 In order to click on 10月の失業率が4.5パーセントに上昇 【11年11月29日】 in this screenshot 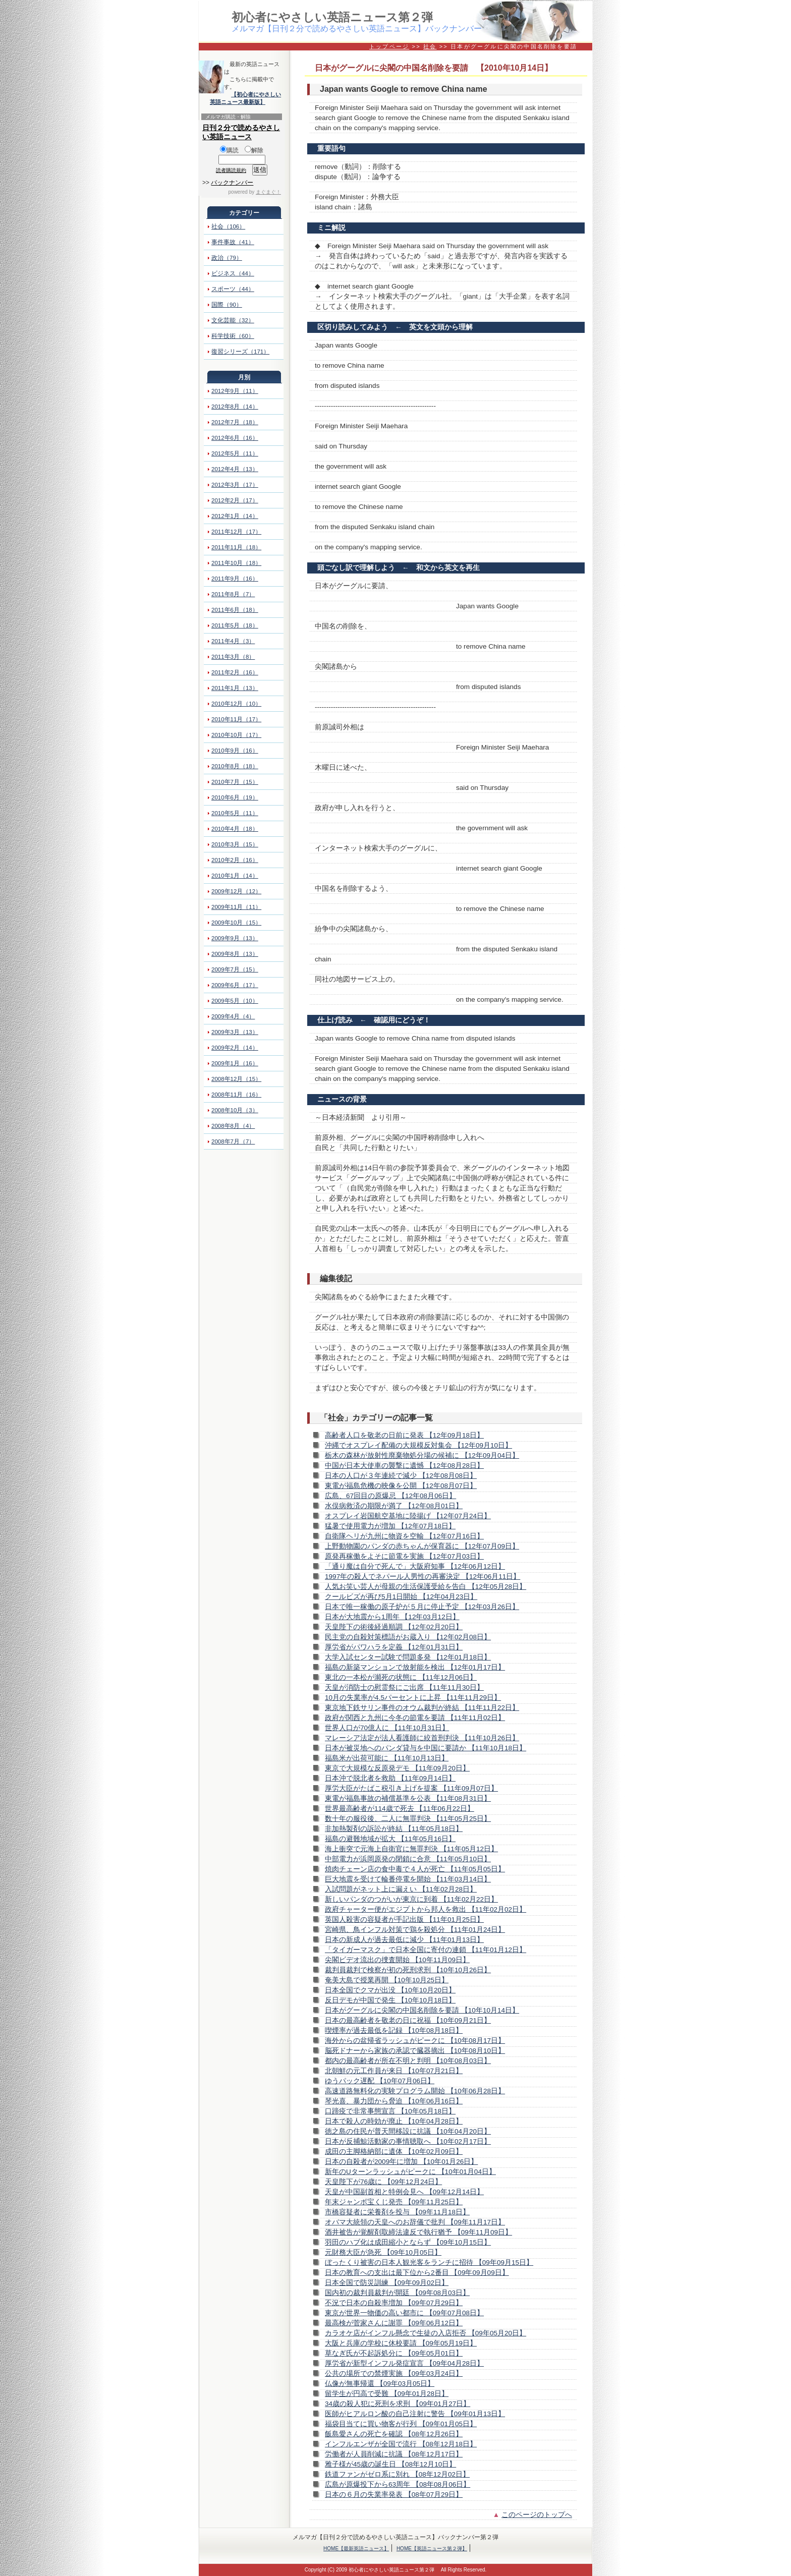, I will do `click(413, 1697)`.